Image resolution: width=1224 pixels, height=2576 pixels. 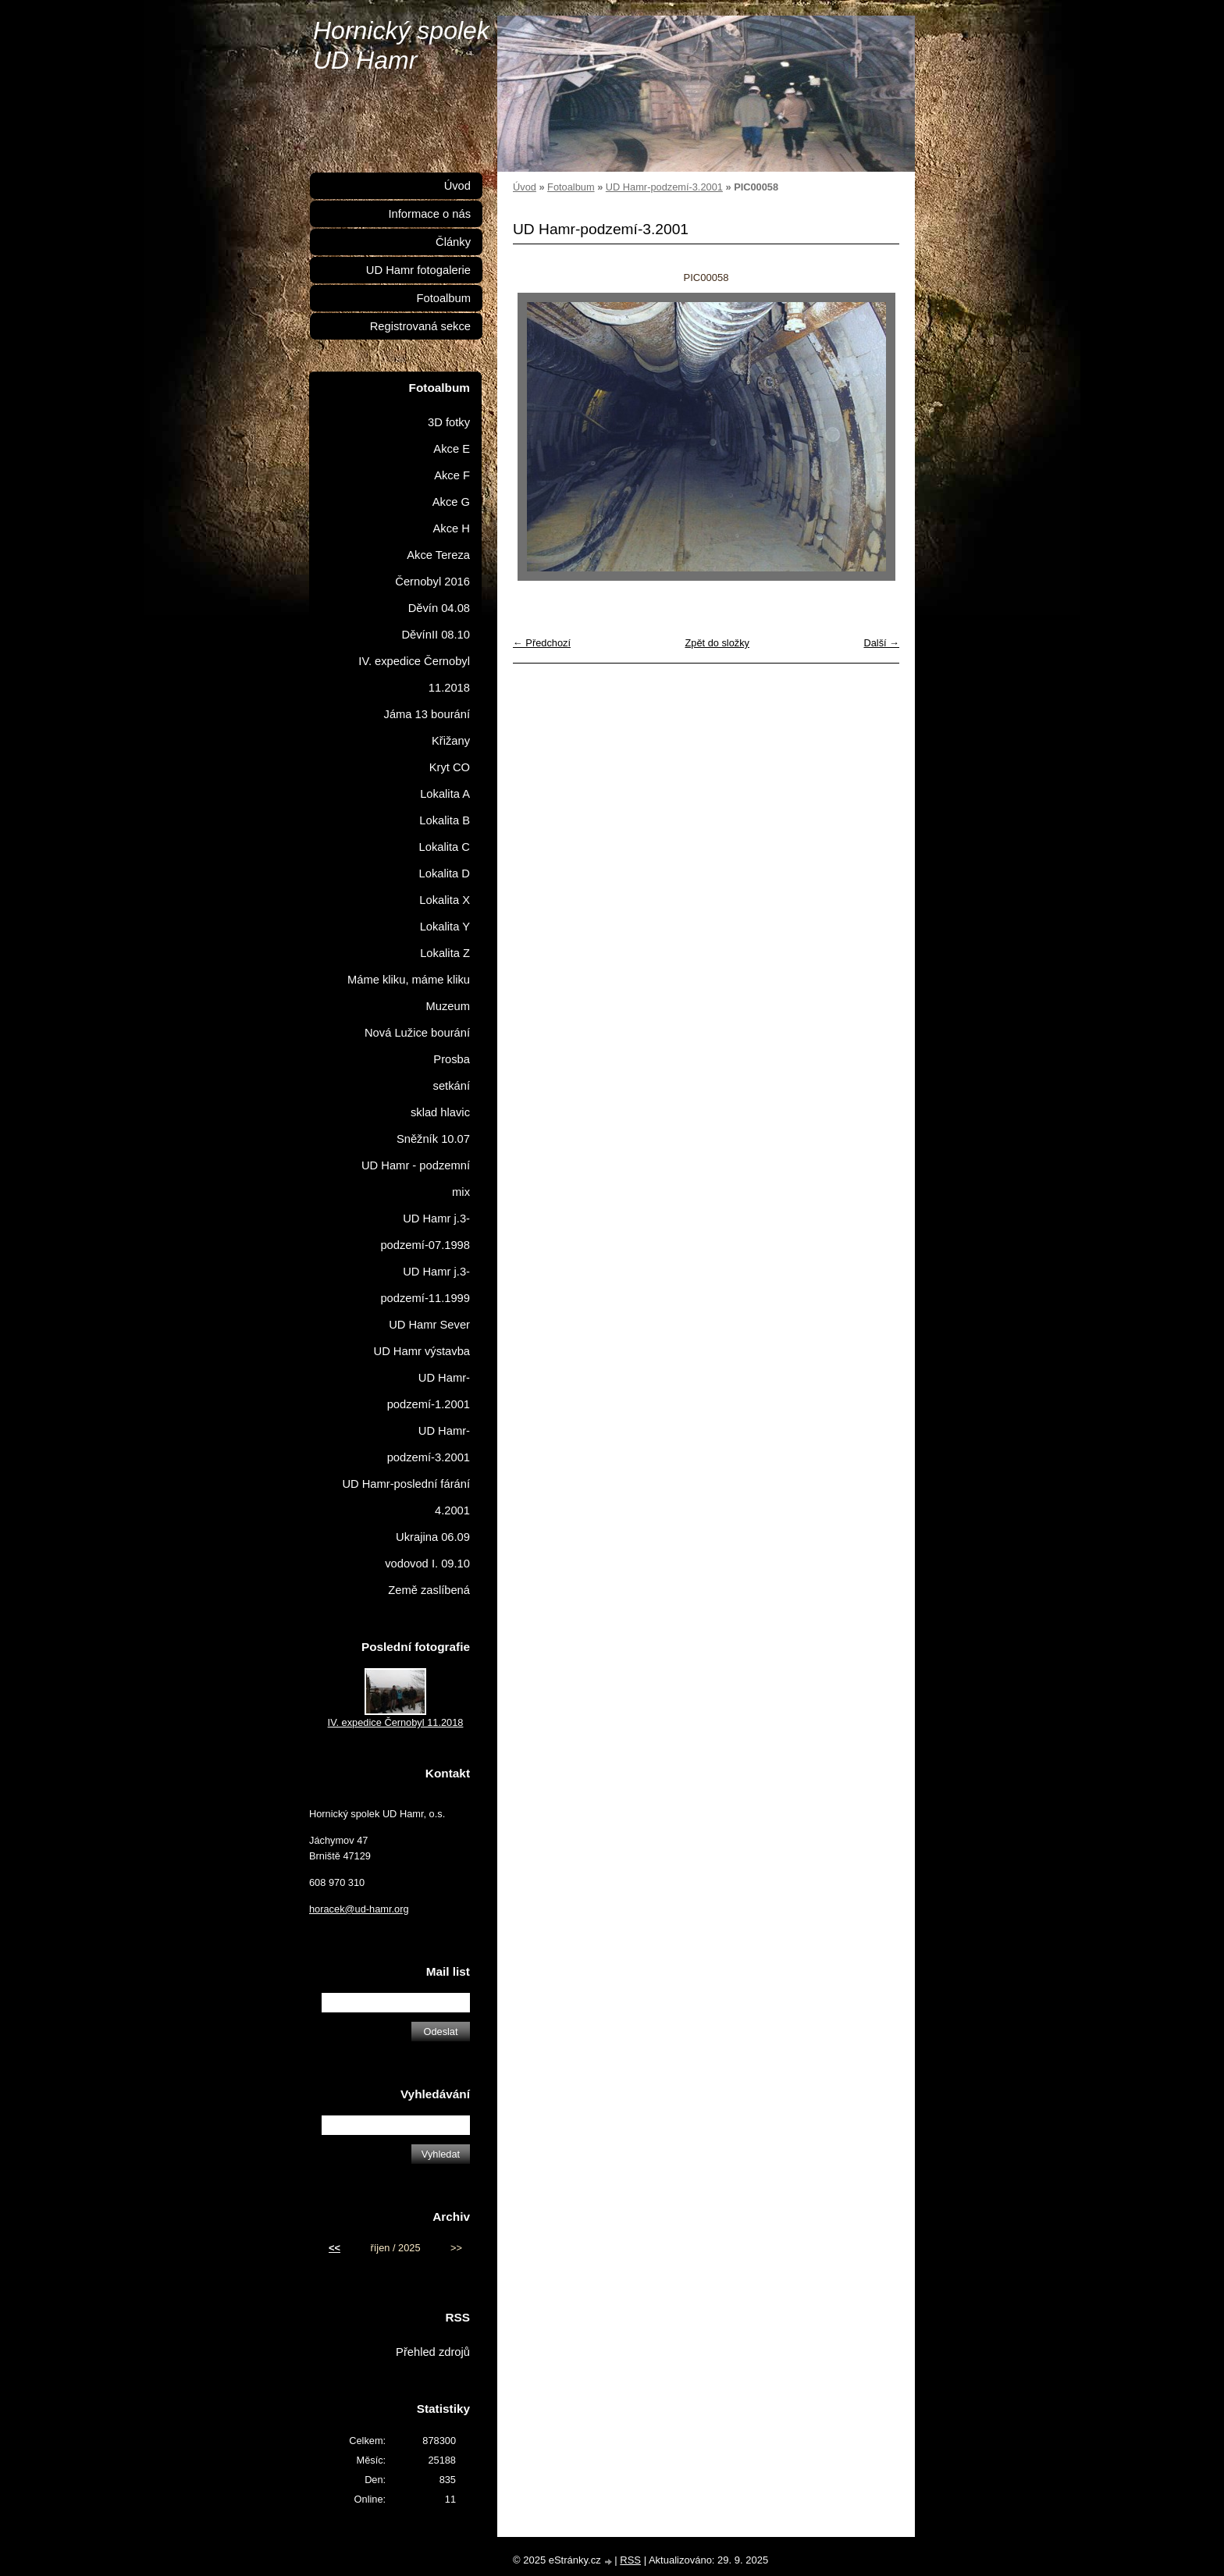 I want to click on UD Hamr fotogalerie, so click(x=418, y=270).